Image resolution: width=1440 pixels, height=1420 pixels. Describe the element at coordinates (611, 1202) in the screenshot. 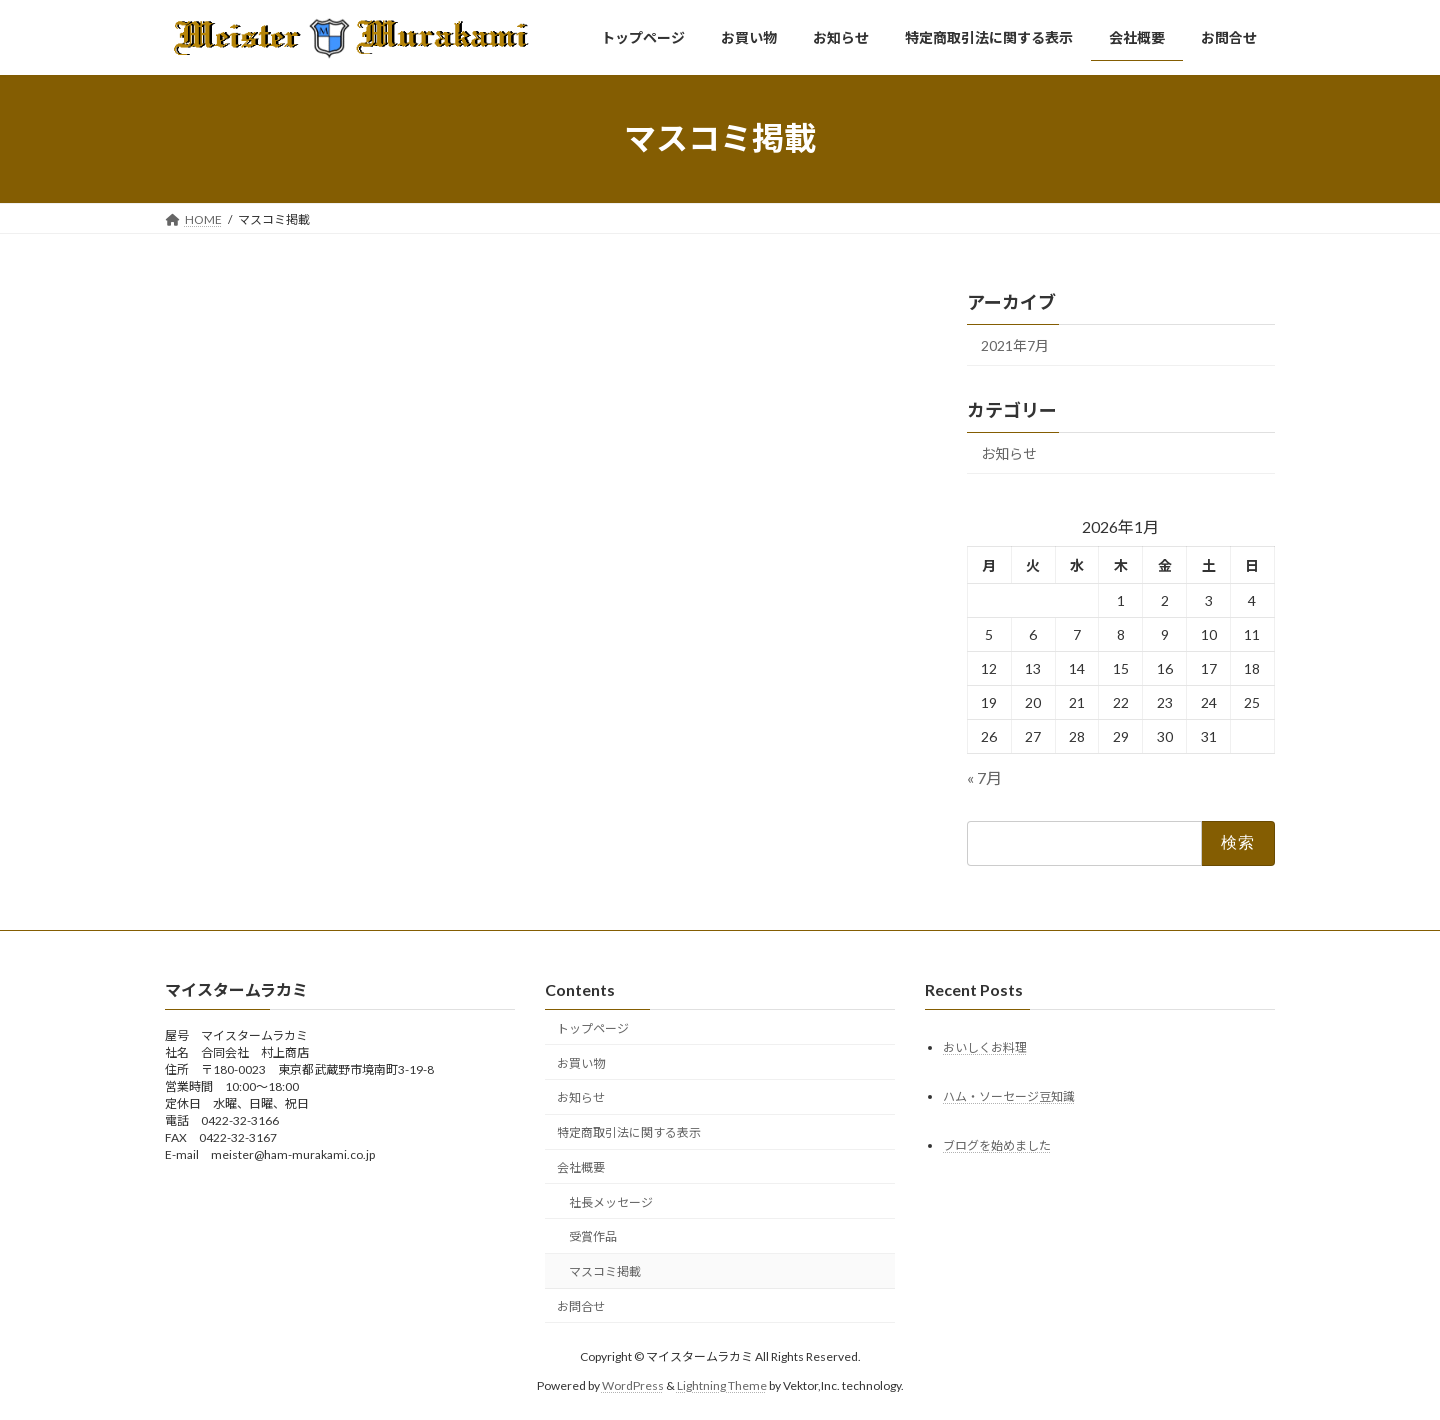

I see `社長メッセージ` at that location.